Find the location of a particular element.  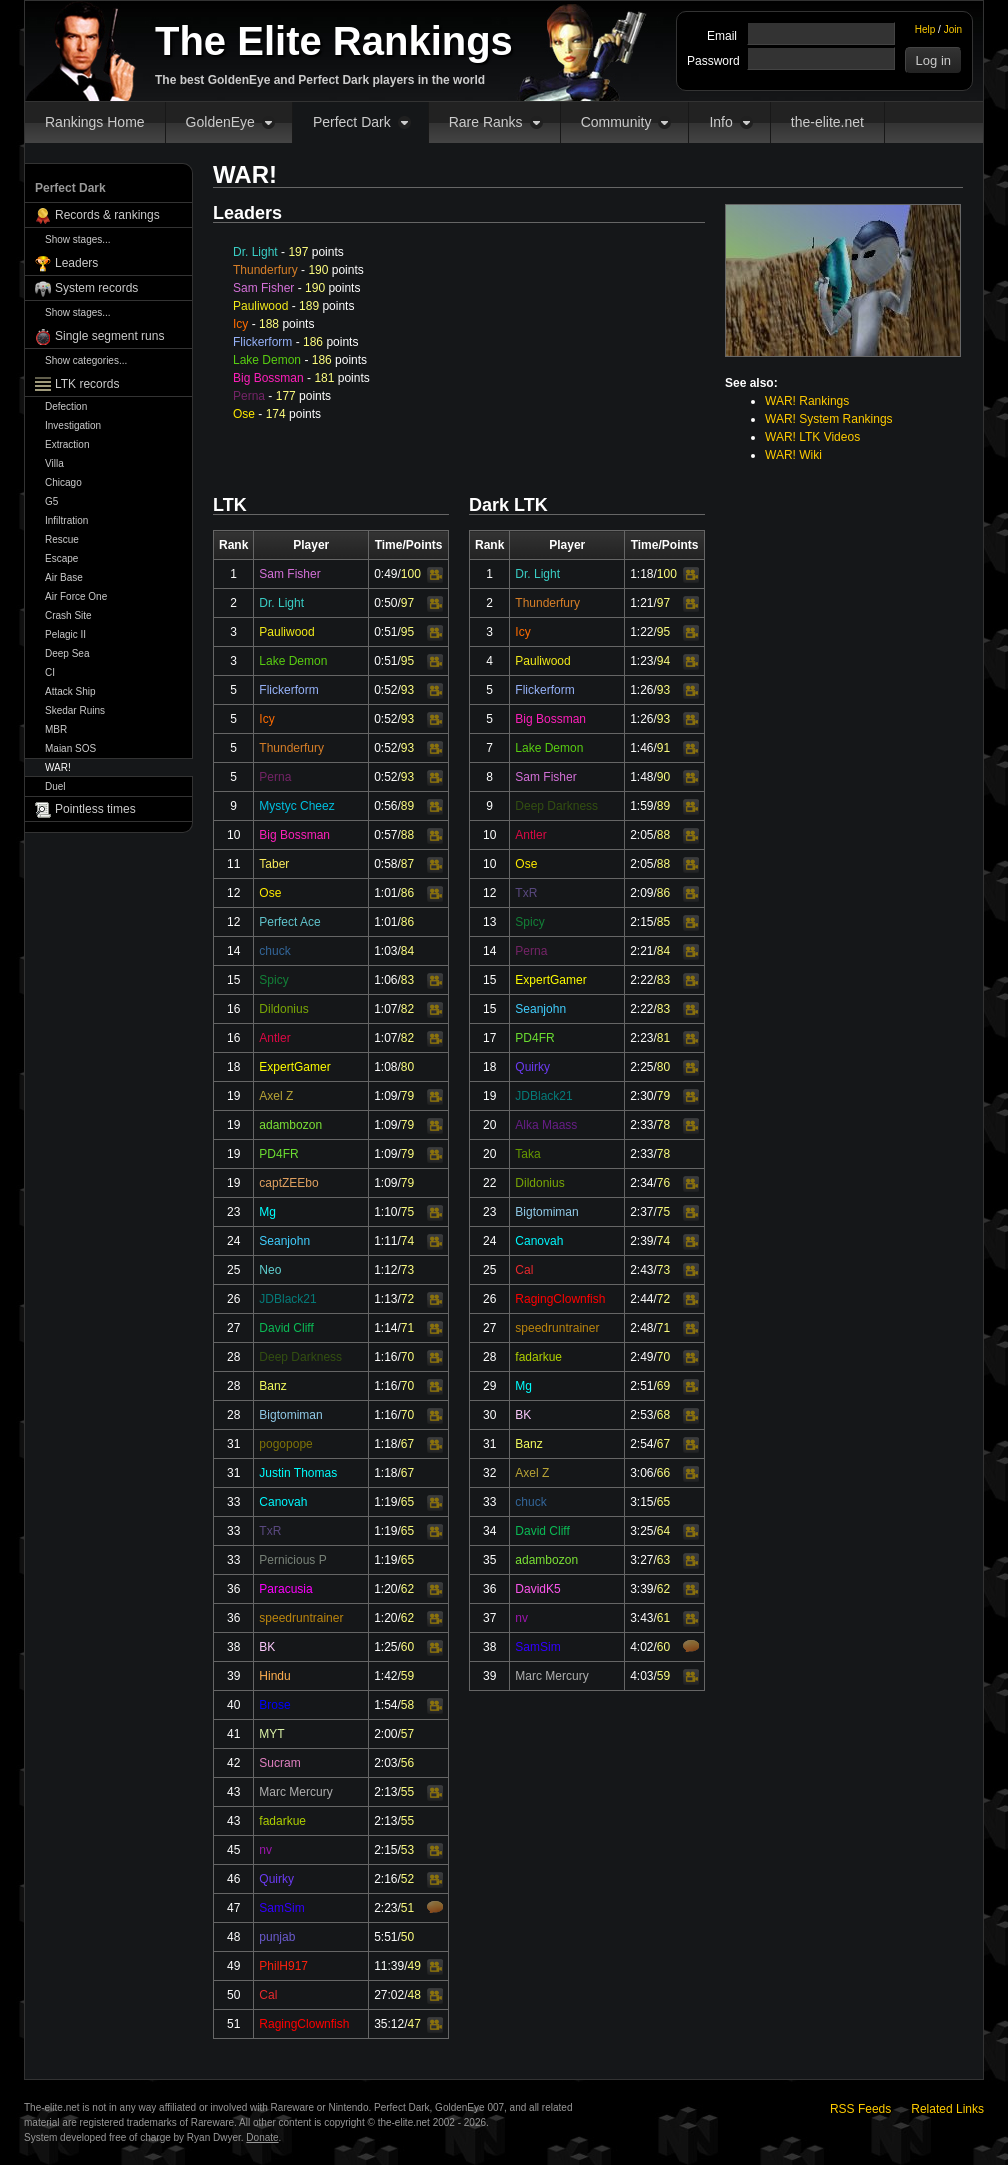

1:46 is located at coordinates (641, 748).